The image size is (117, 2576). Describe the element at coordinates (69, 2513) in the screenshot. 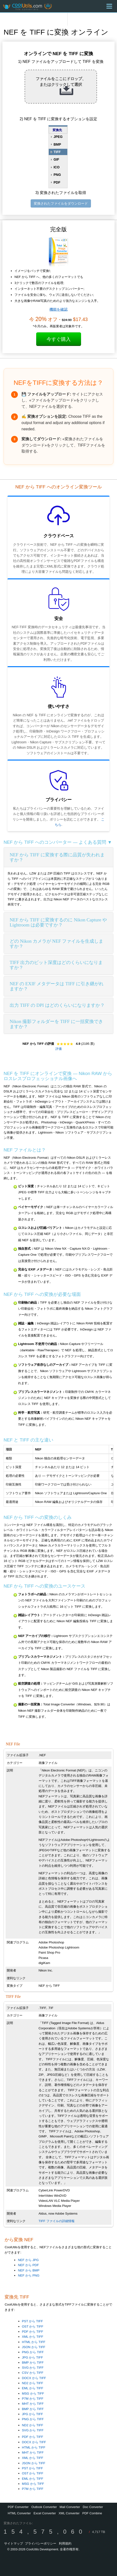

I see `XML Converter` at that location.